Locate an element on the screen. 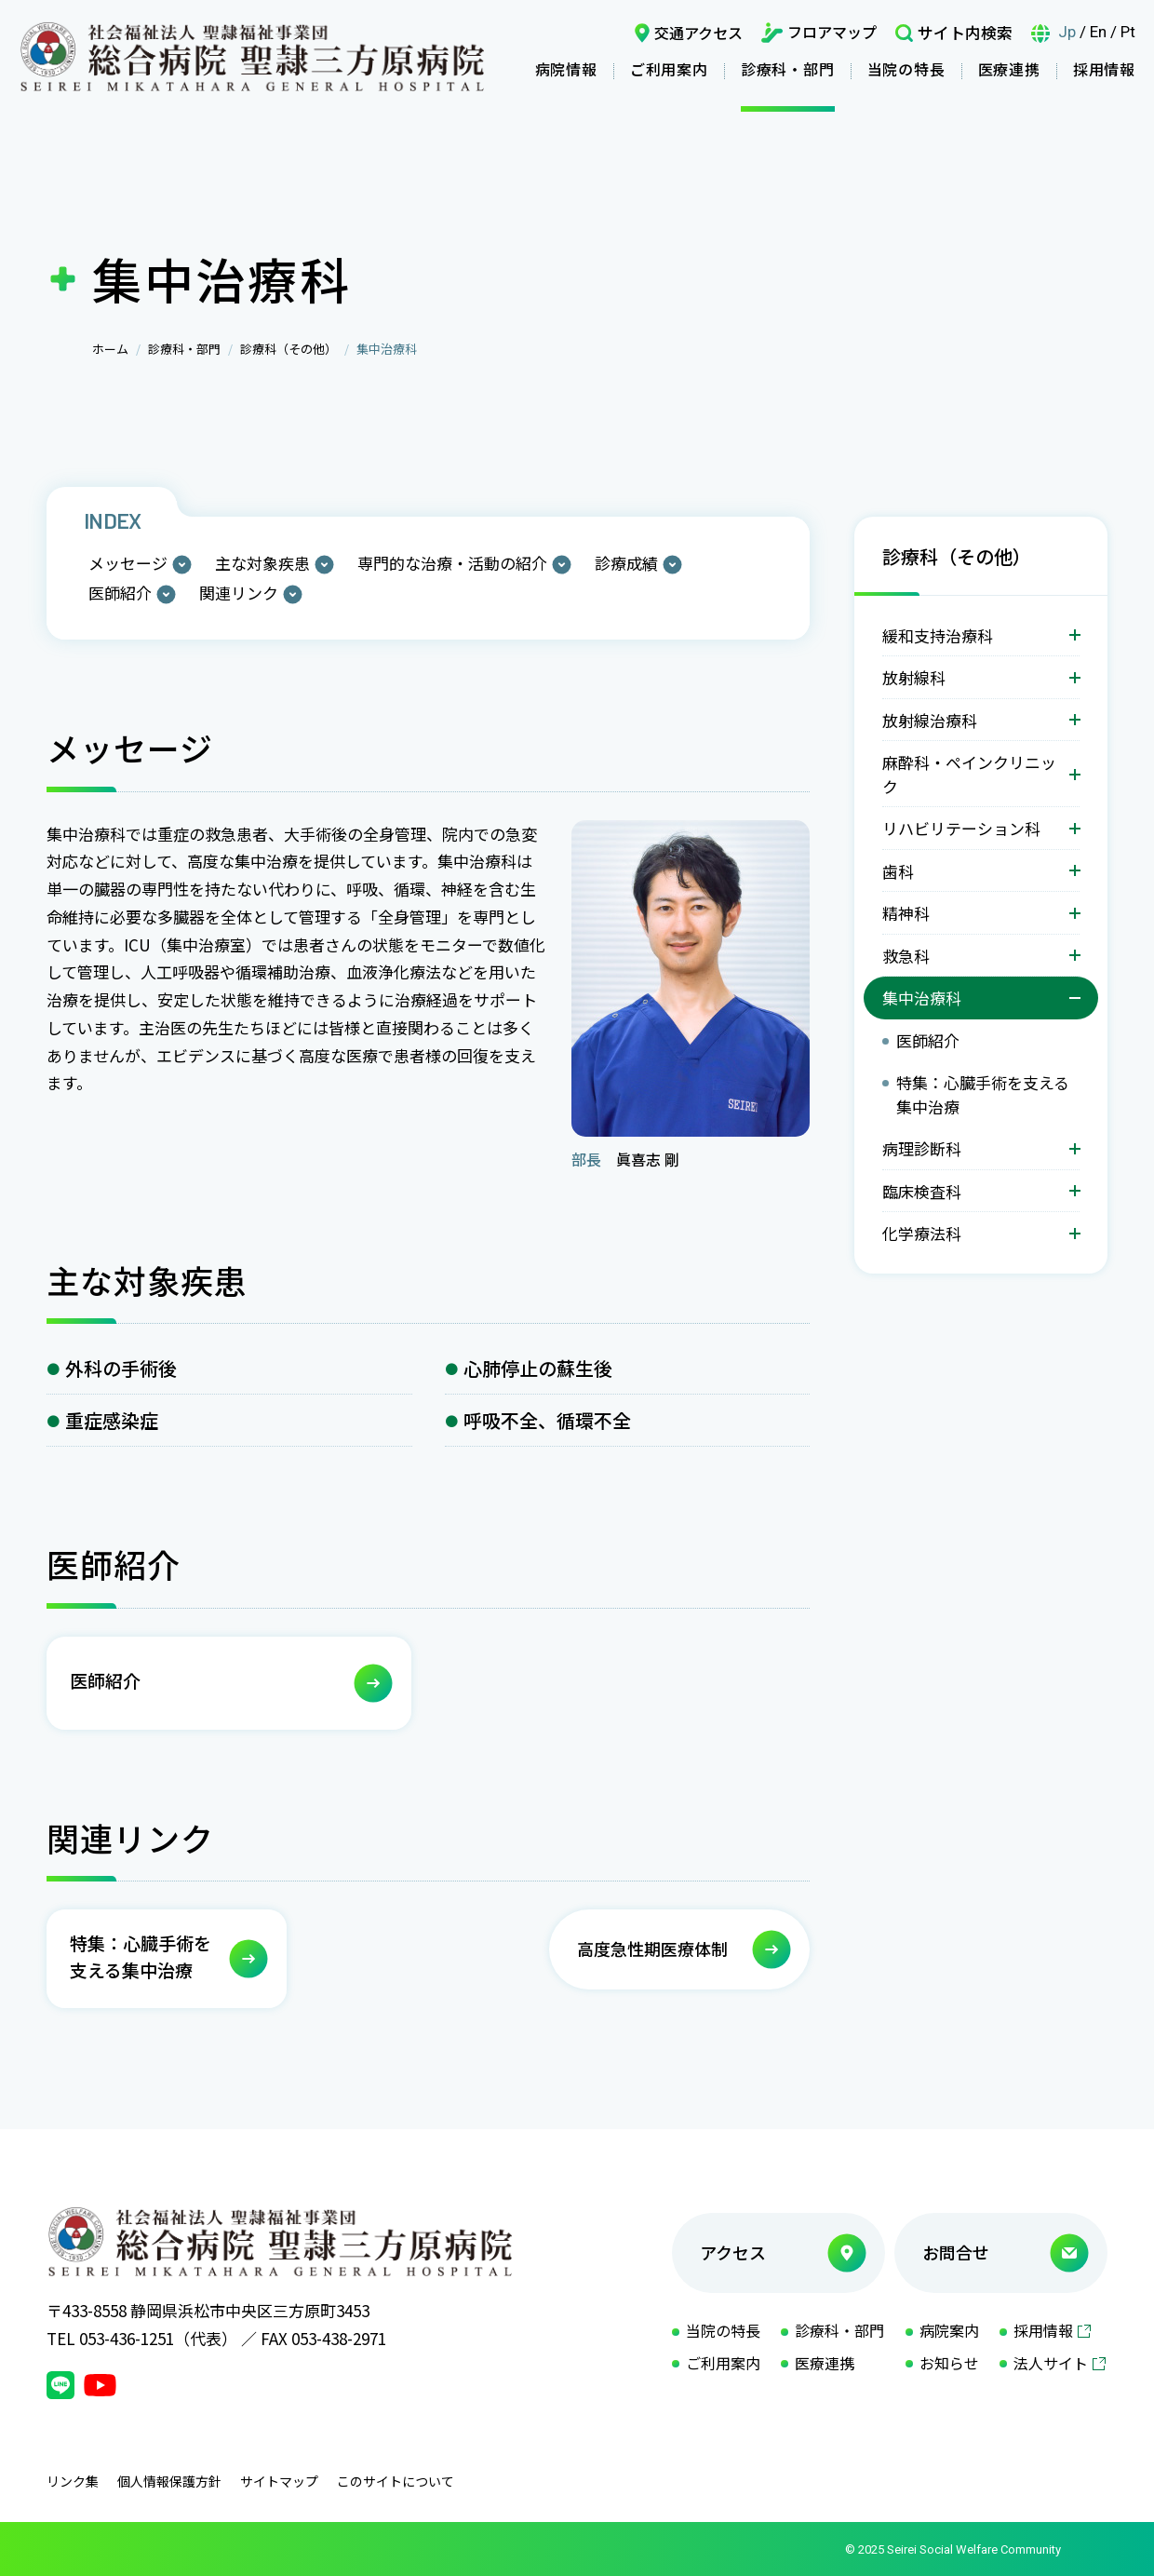 Image resolution: width=1154 pixels, height=2576 pixels. 病院情報 is located at coordinates (566, 69).